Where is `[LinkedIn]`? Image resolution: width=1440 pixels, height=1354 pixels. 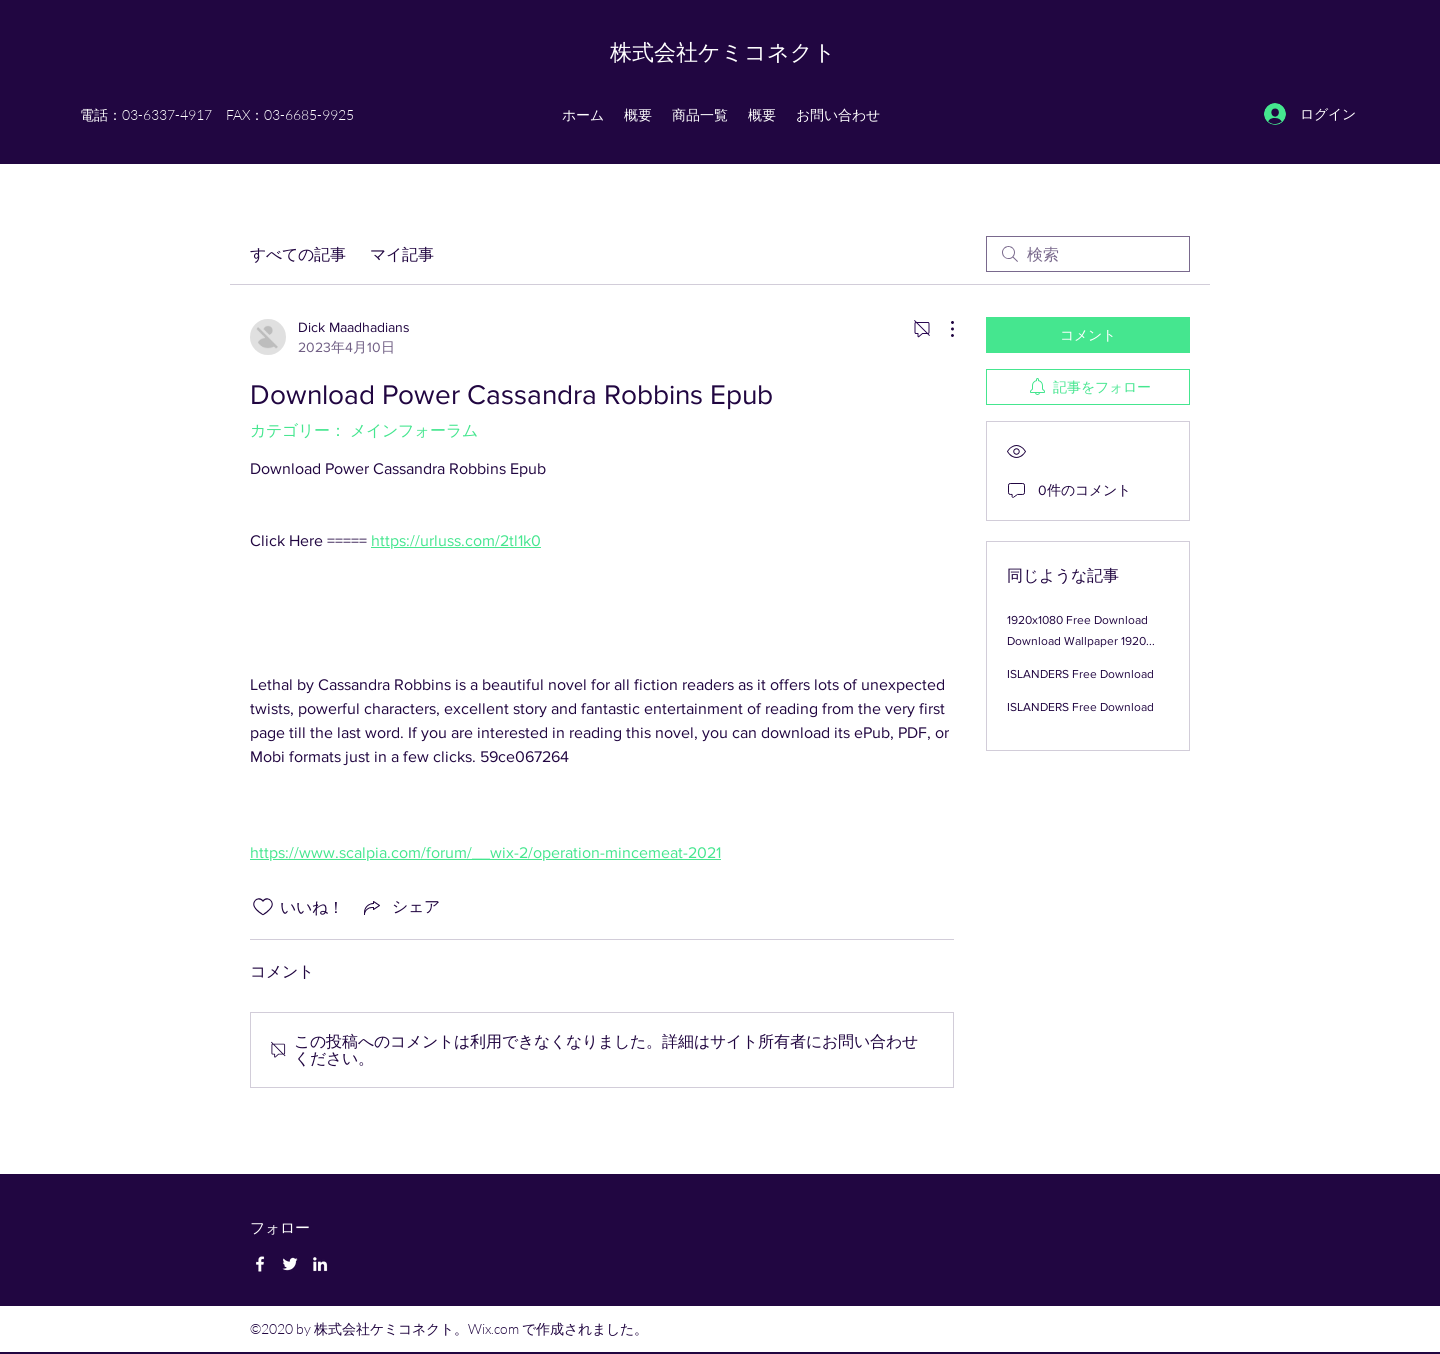
[LinkedIn] is located at coordinates (320, 1264).